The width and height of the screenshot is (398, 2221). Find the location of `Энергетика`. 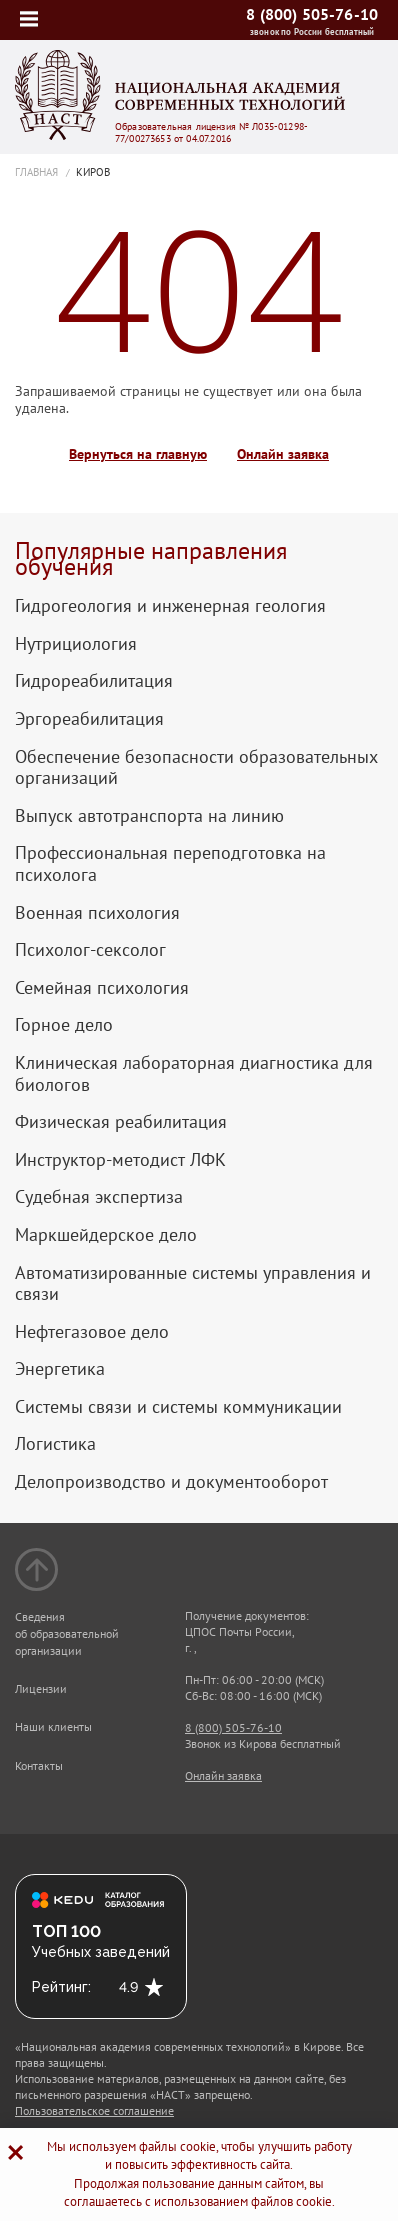

Энергетика is located at coordinates (60, 1369).